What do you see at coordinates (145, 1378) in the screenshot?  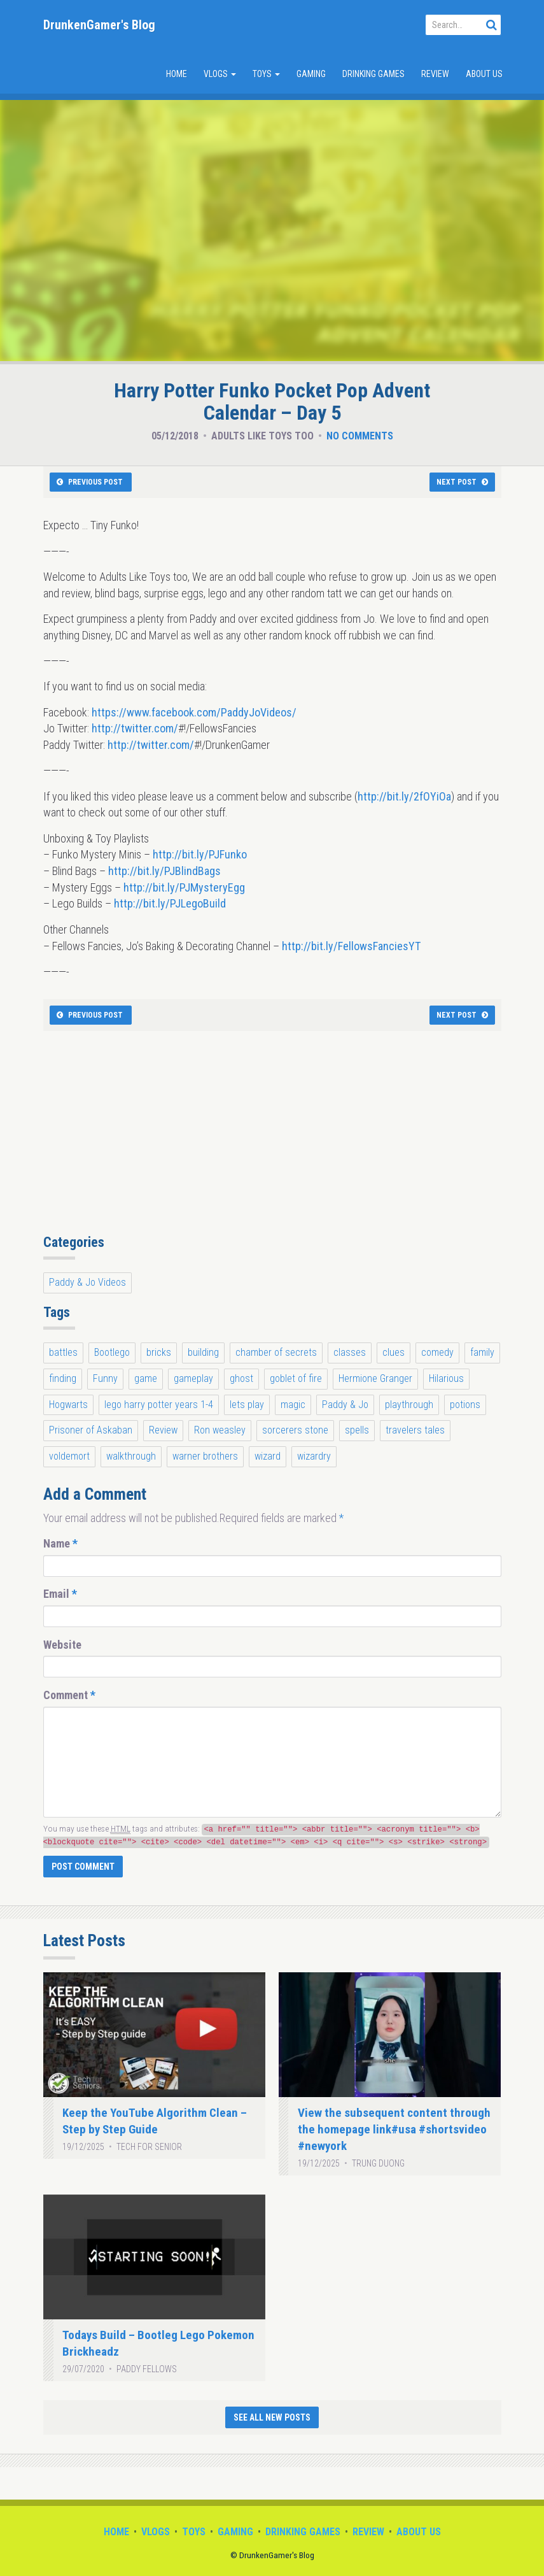 I see `game` at bounding box center [145, 1378].